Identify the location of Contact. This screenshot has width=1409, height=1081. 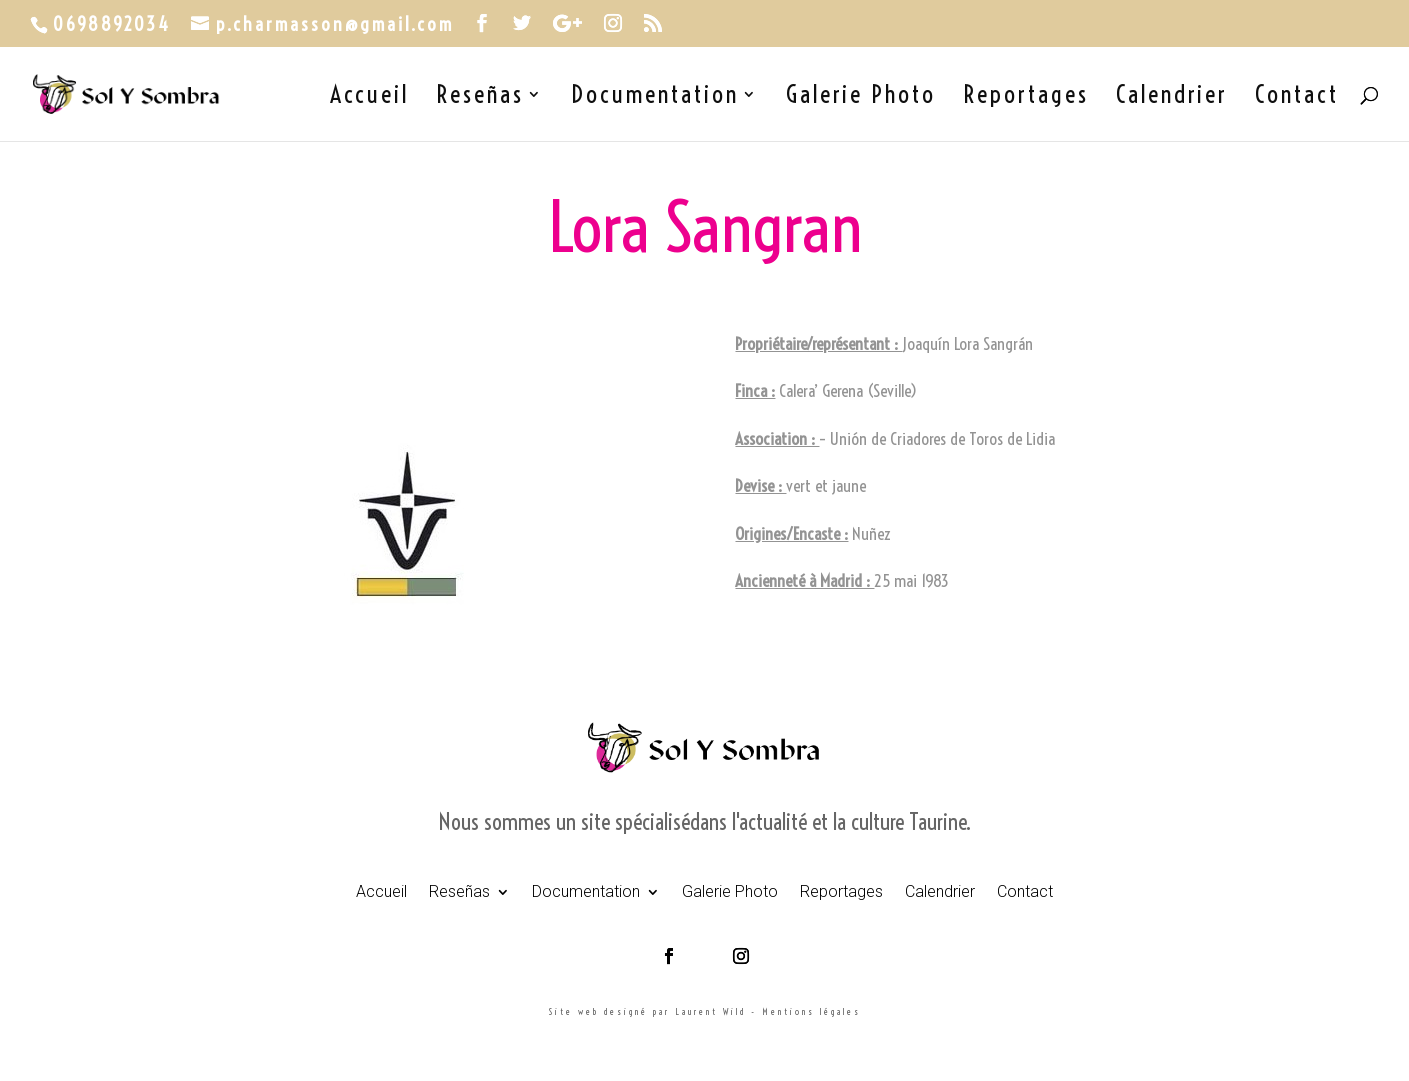
(1297, 98).